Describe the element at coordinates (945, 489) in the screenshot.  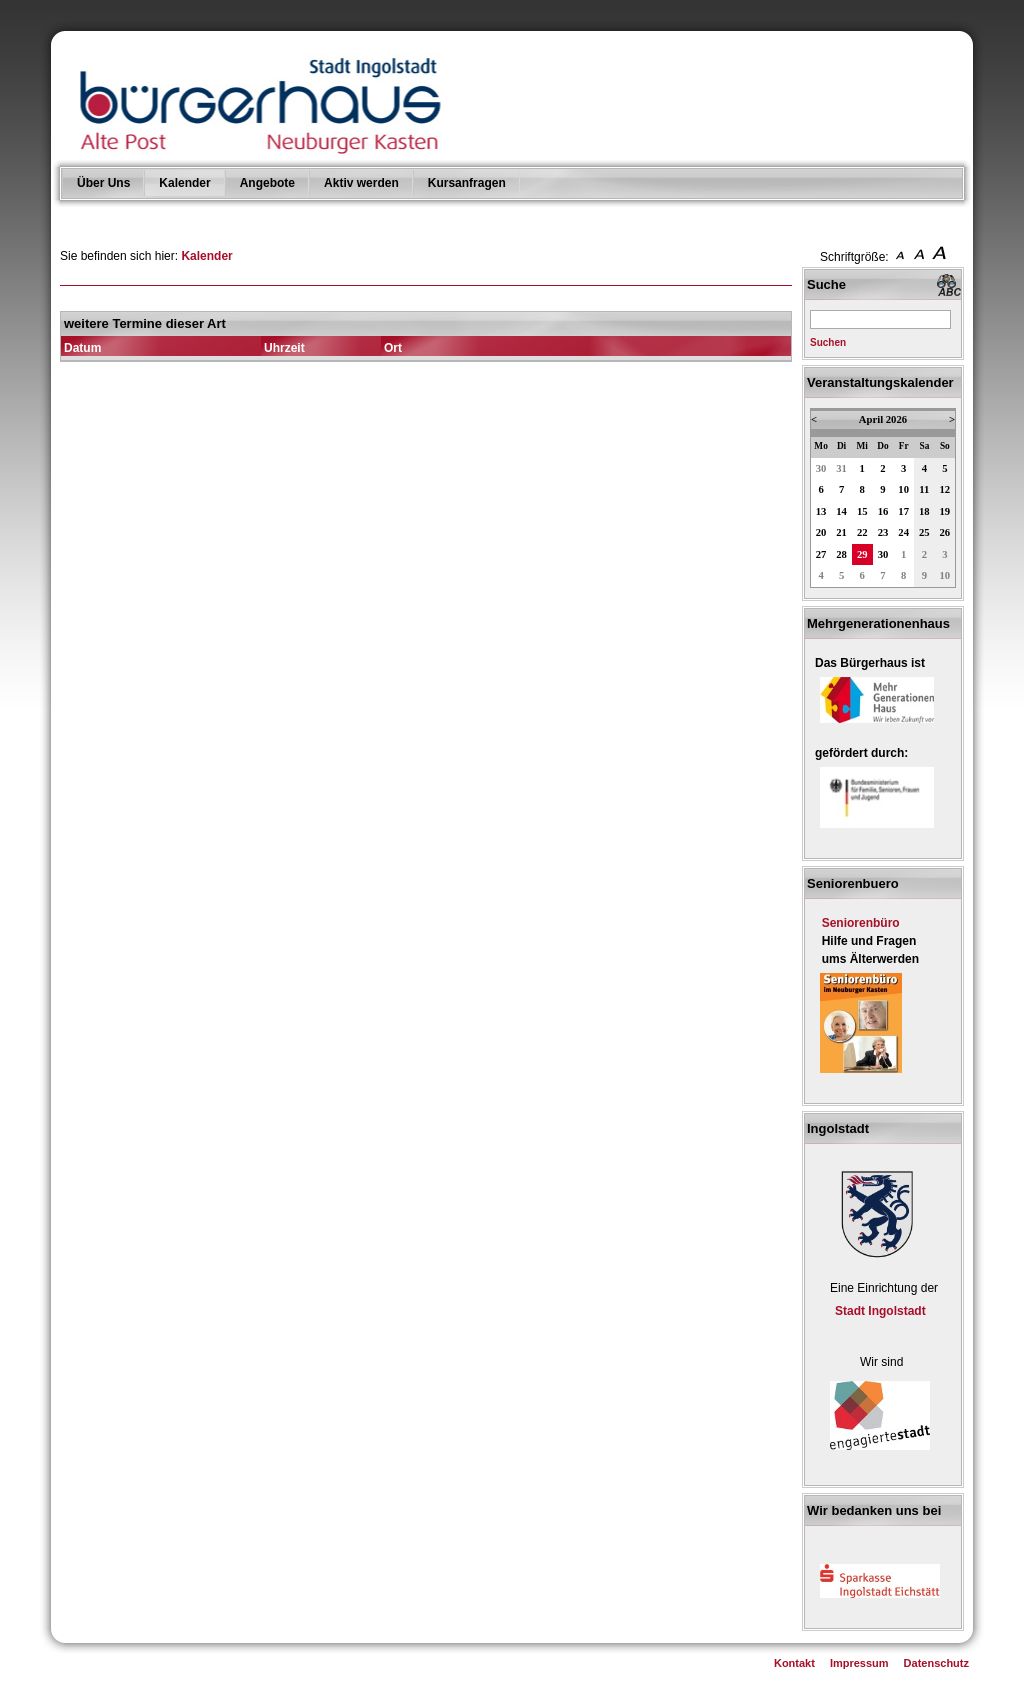
I see `12` at that location.